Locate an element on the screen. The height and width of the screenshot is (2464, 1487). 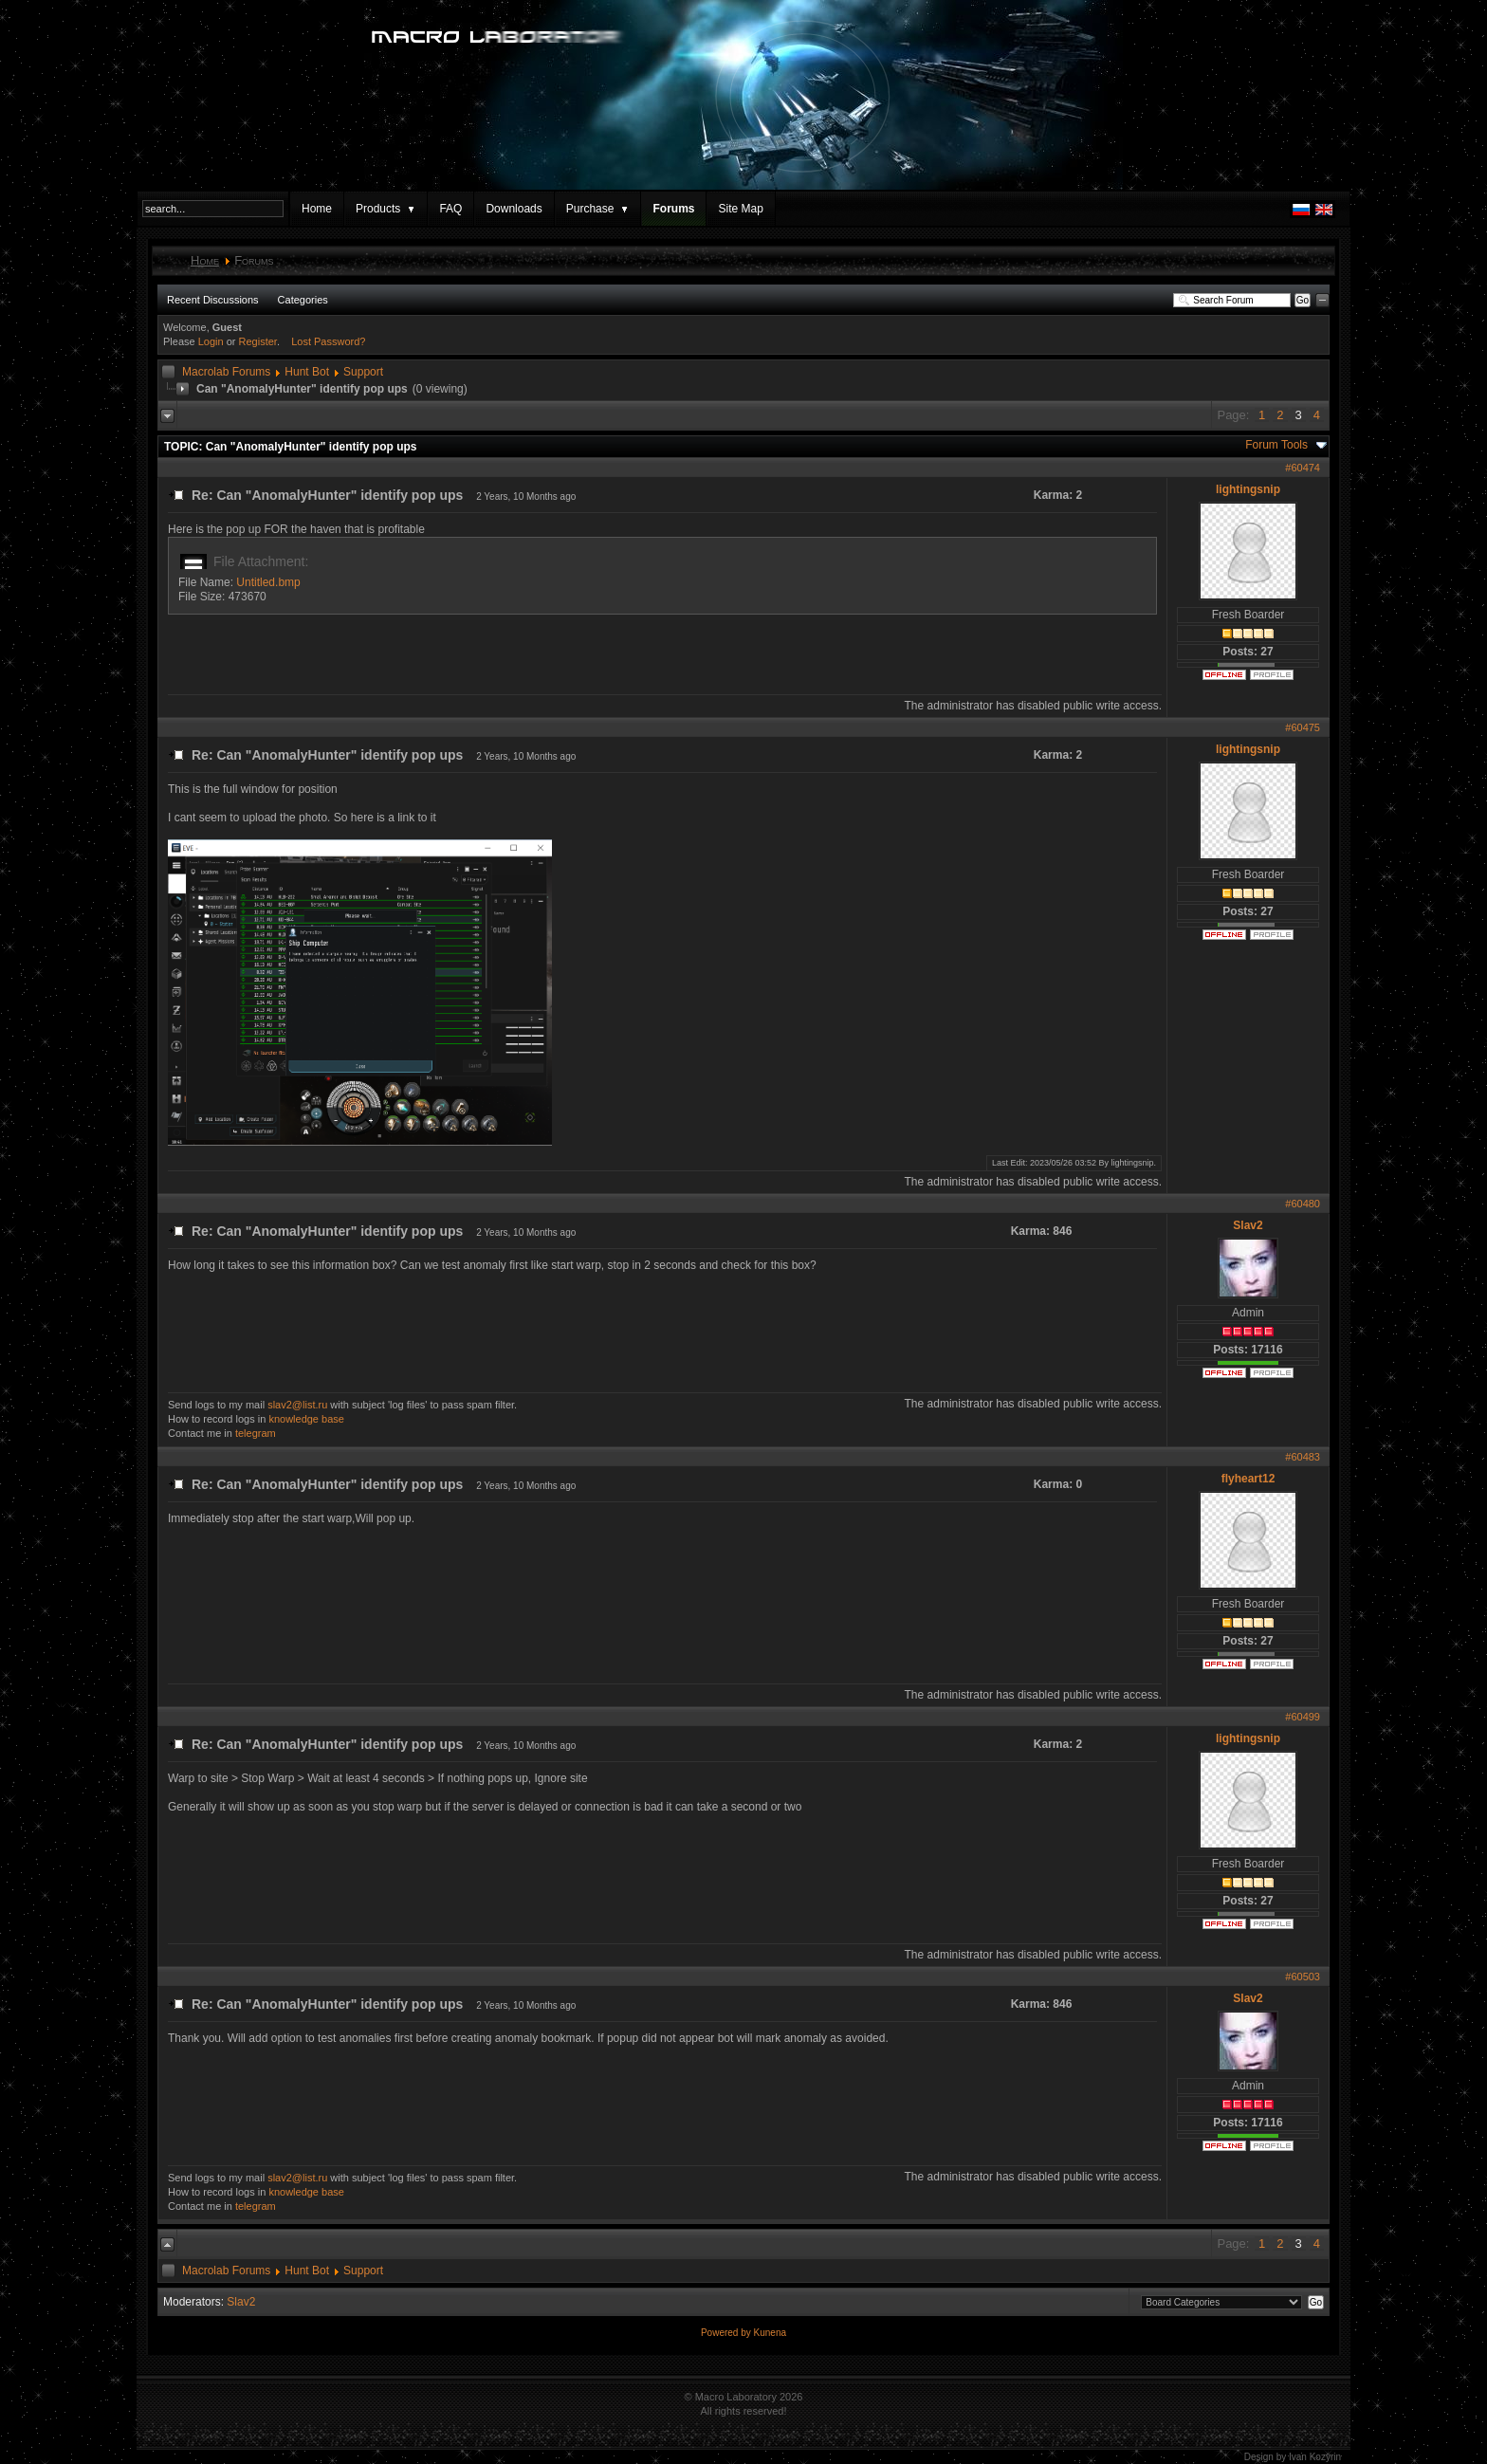
#60474 is located at coordinates (1302, 467).